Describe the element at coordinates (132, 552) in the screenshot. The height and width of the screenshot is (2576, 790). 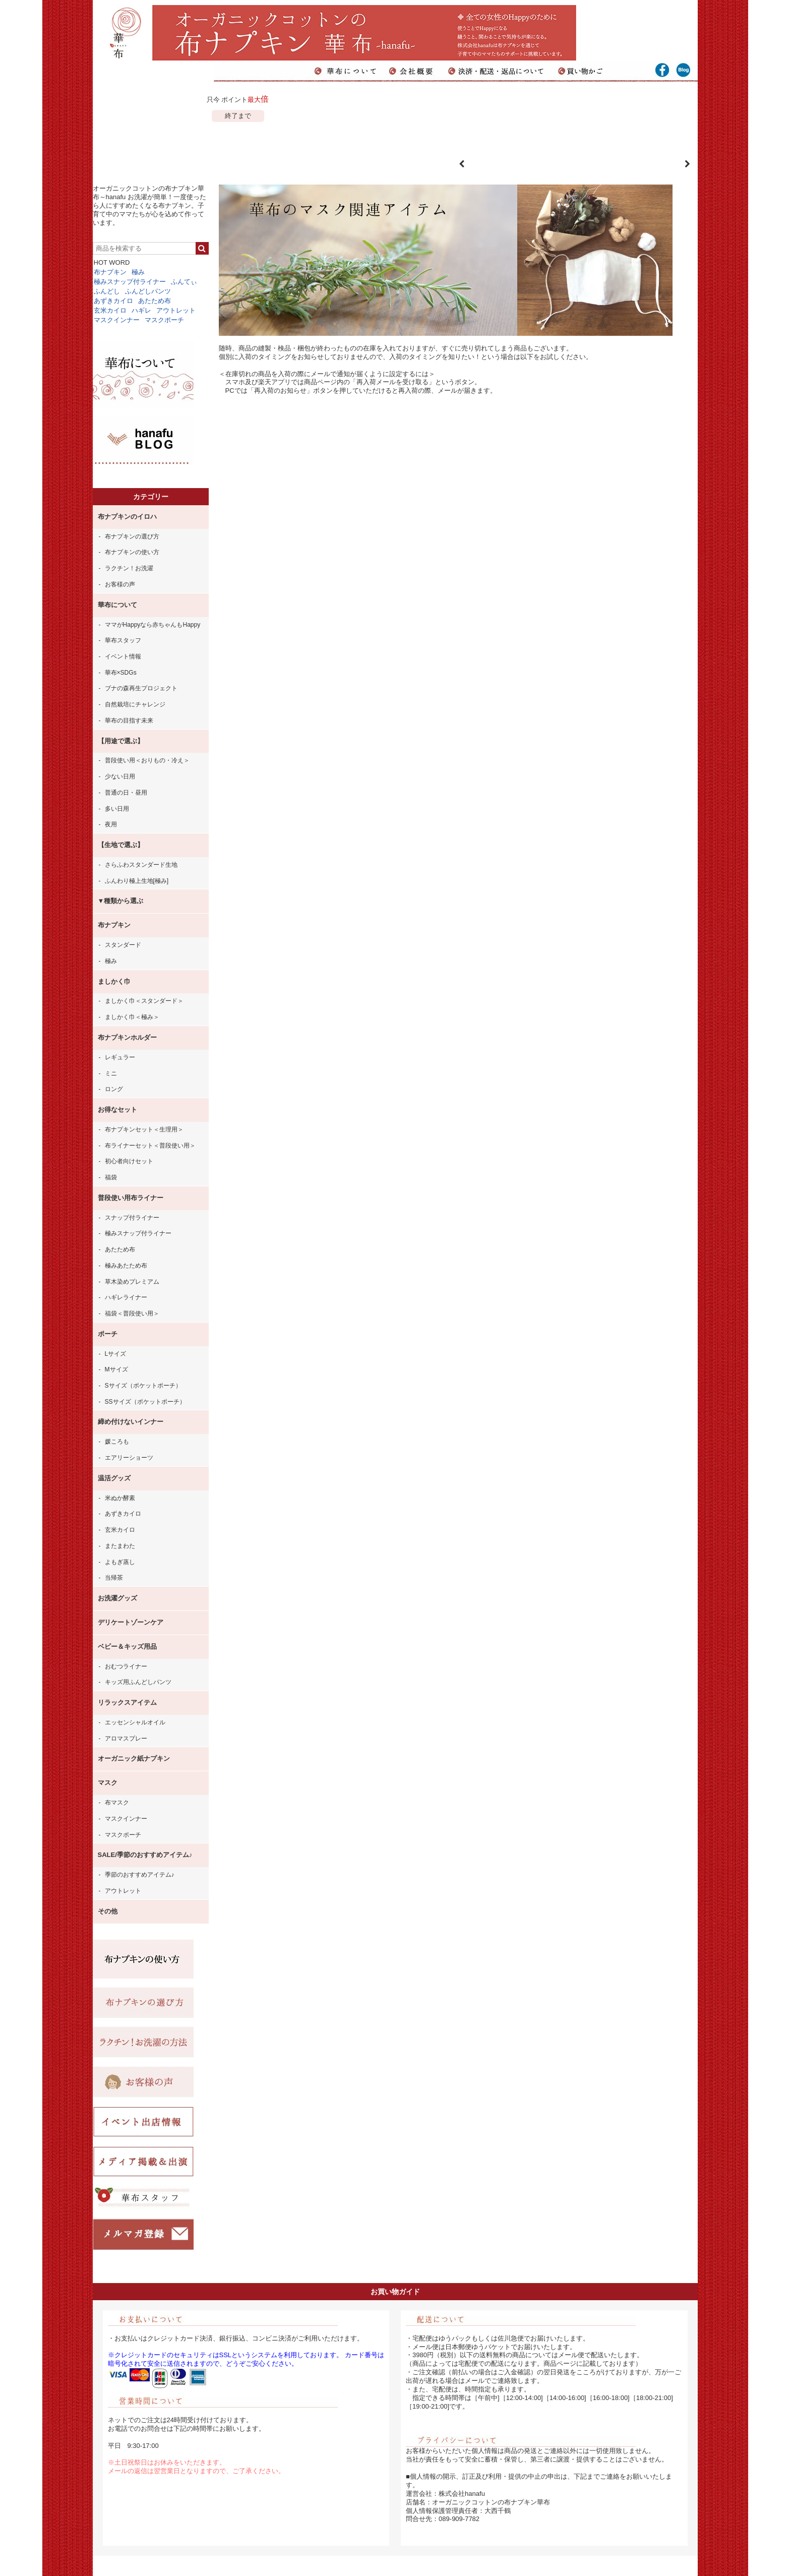
I see `布ナプキンの使い方` at that location.